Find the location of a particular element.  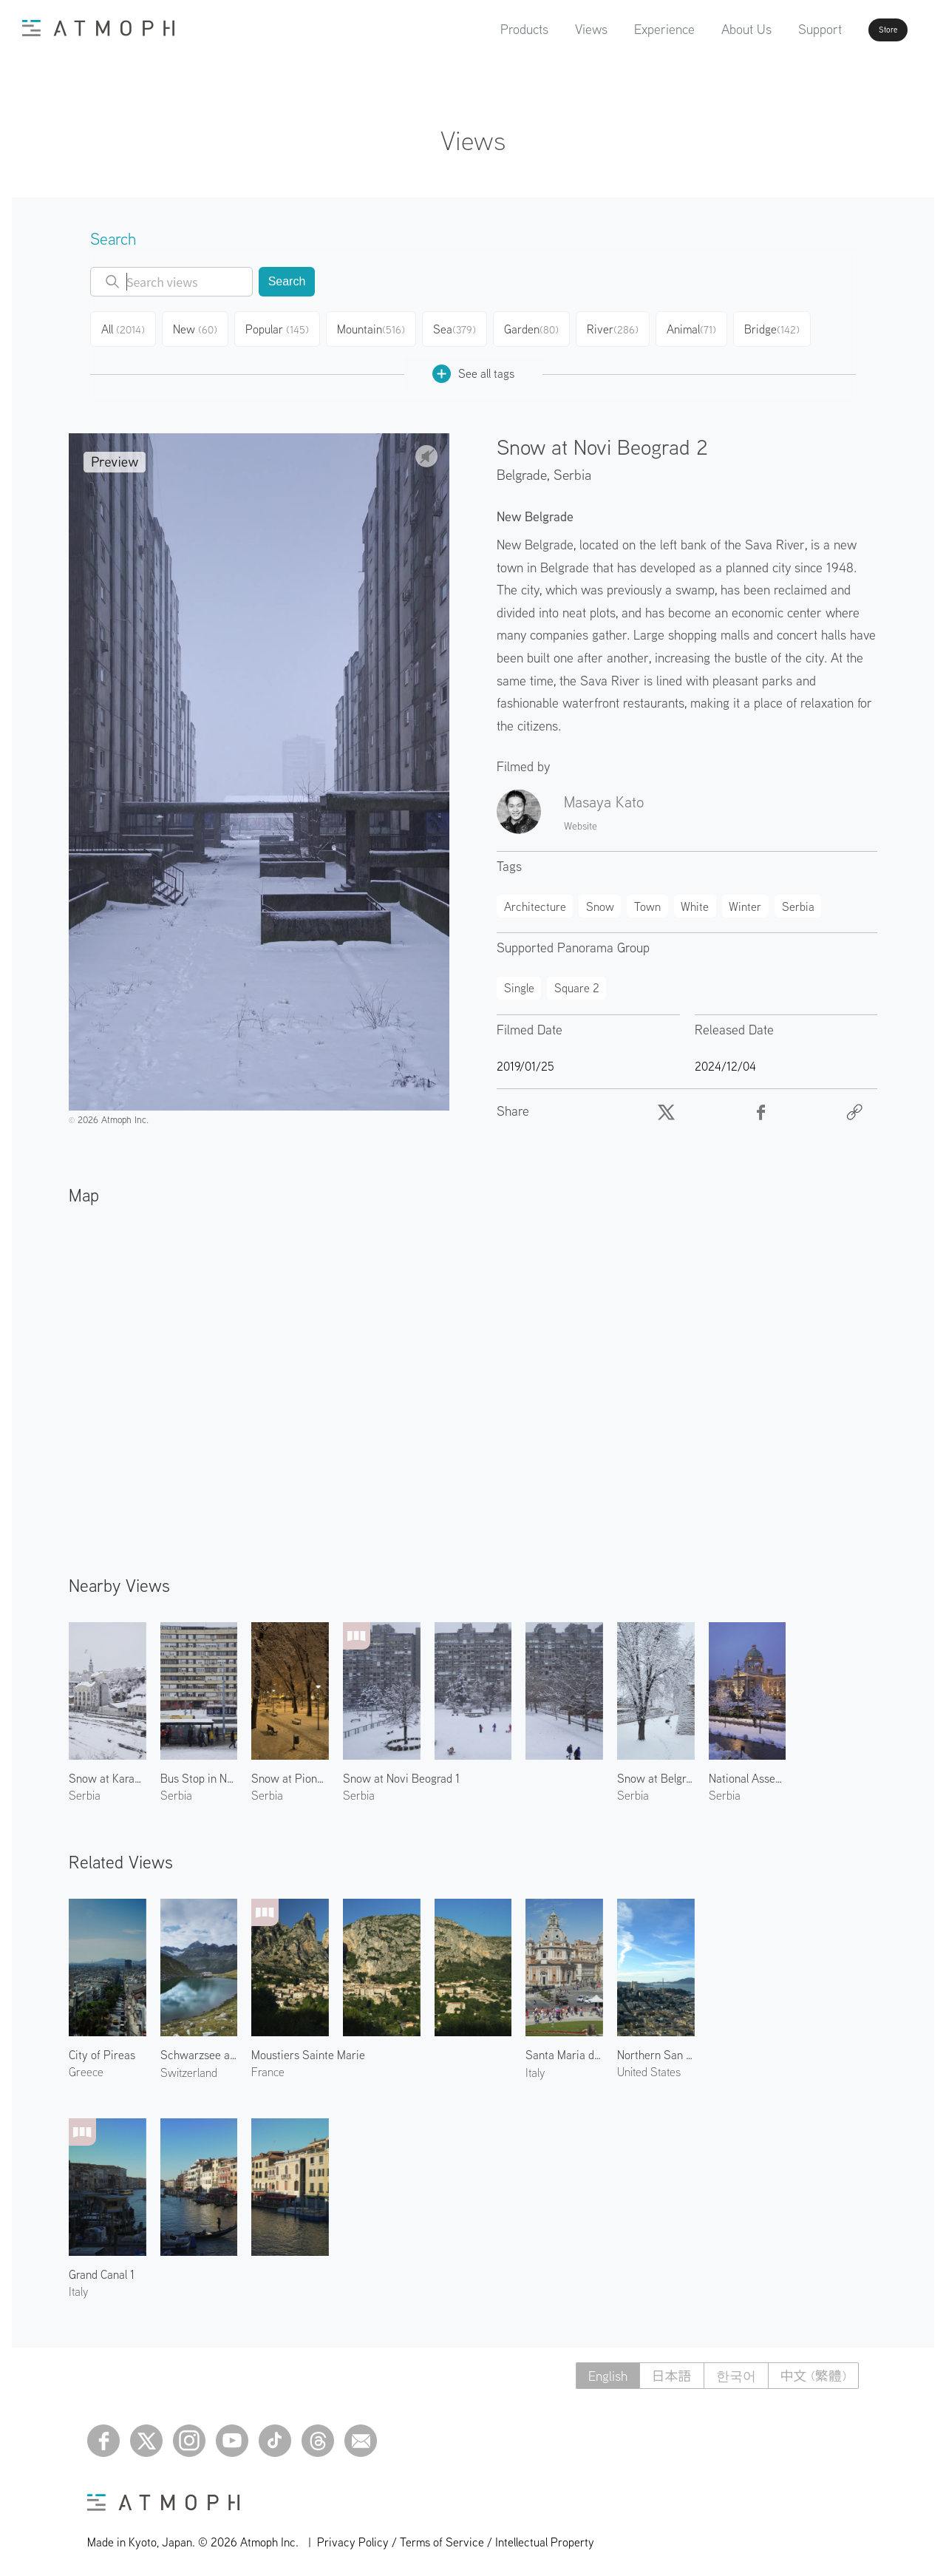

City of Pireas is located at coordinates (102, 2048).